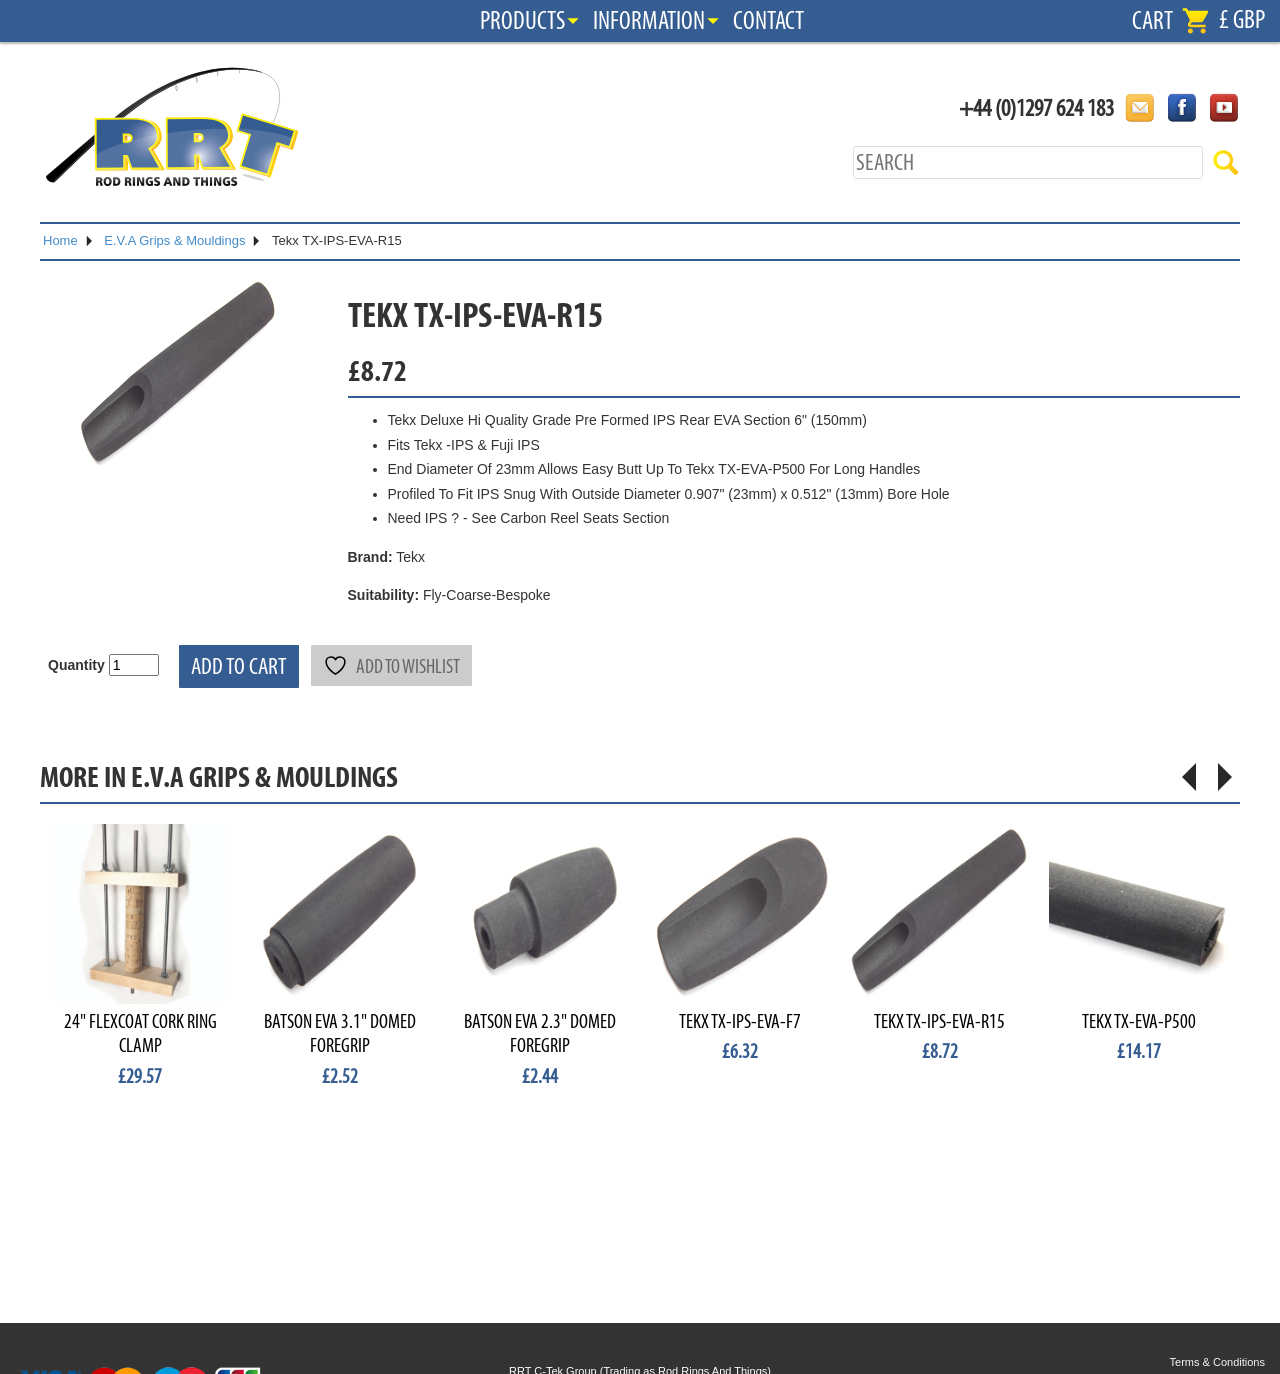 This screenshot has width=1280, height=1374. I want to click on Information, so click(649, 21).